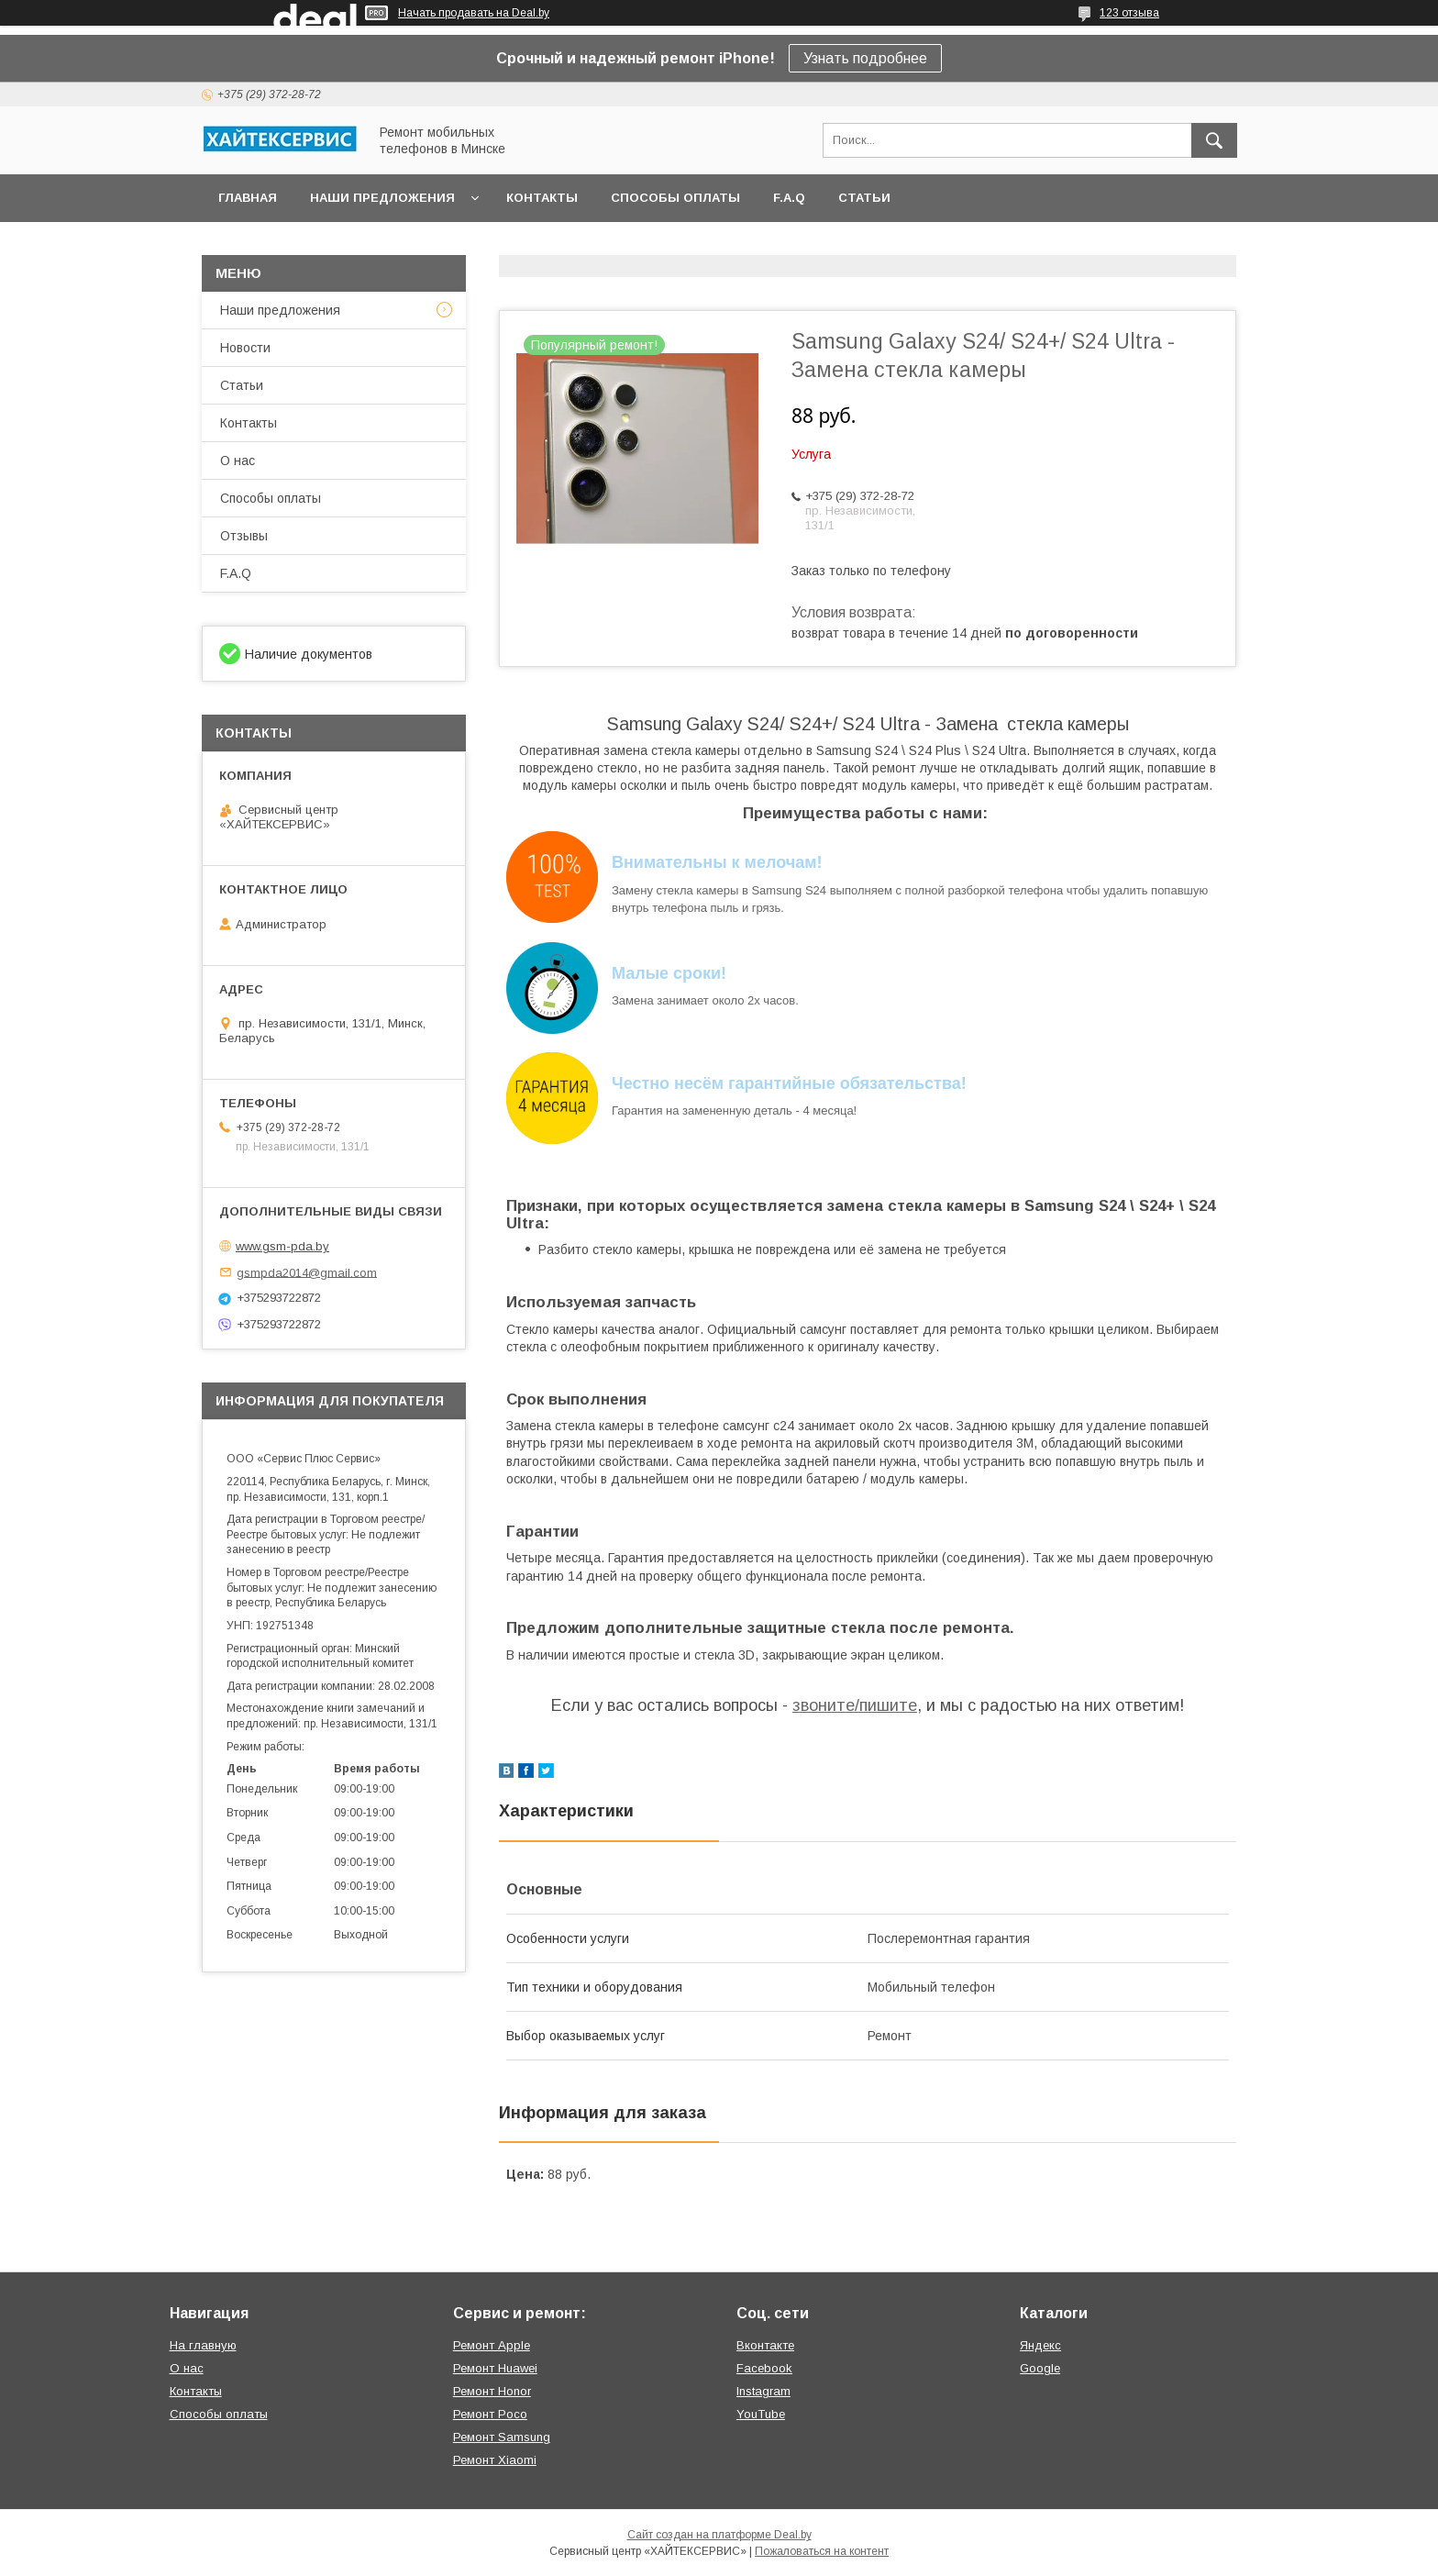 The height and width of the screenshot is (2576, 1438). What do you see at coordinates (247, 198) in the screenshot?
I see `Главная` at bounding box center [247, 198].